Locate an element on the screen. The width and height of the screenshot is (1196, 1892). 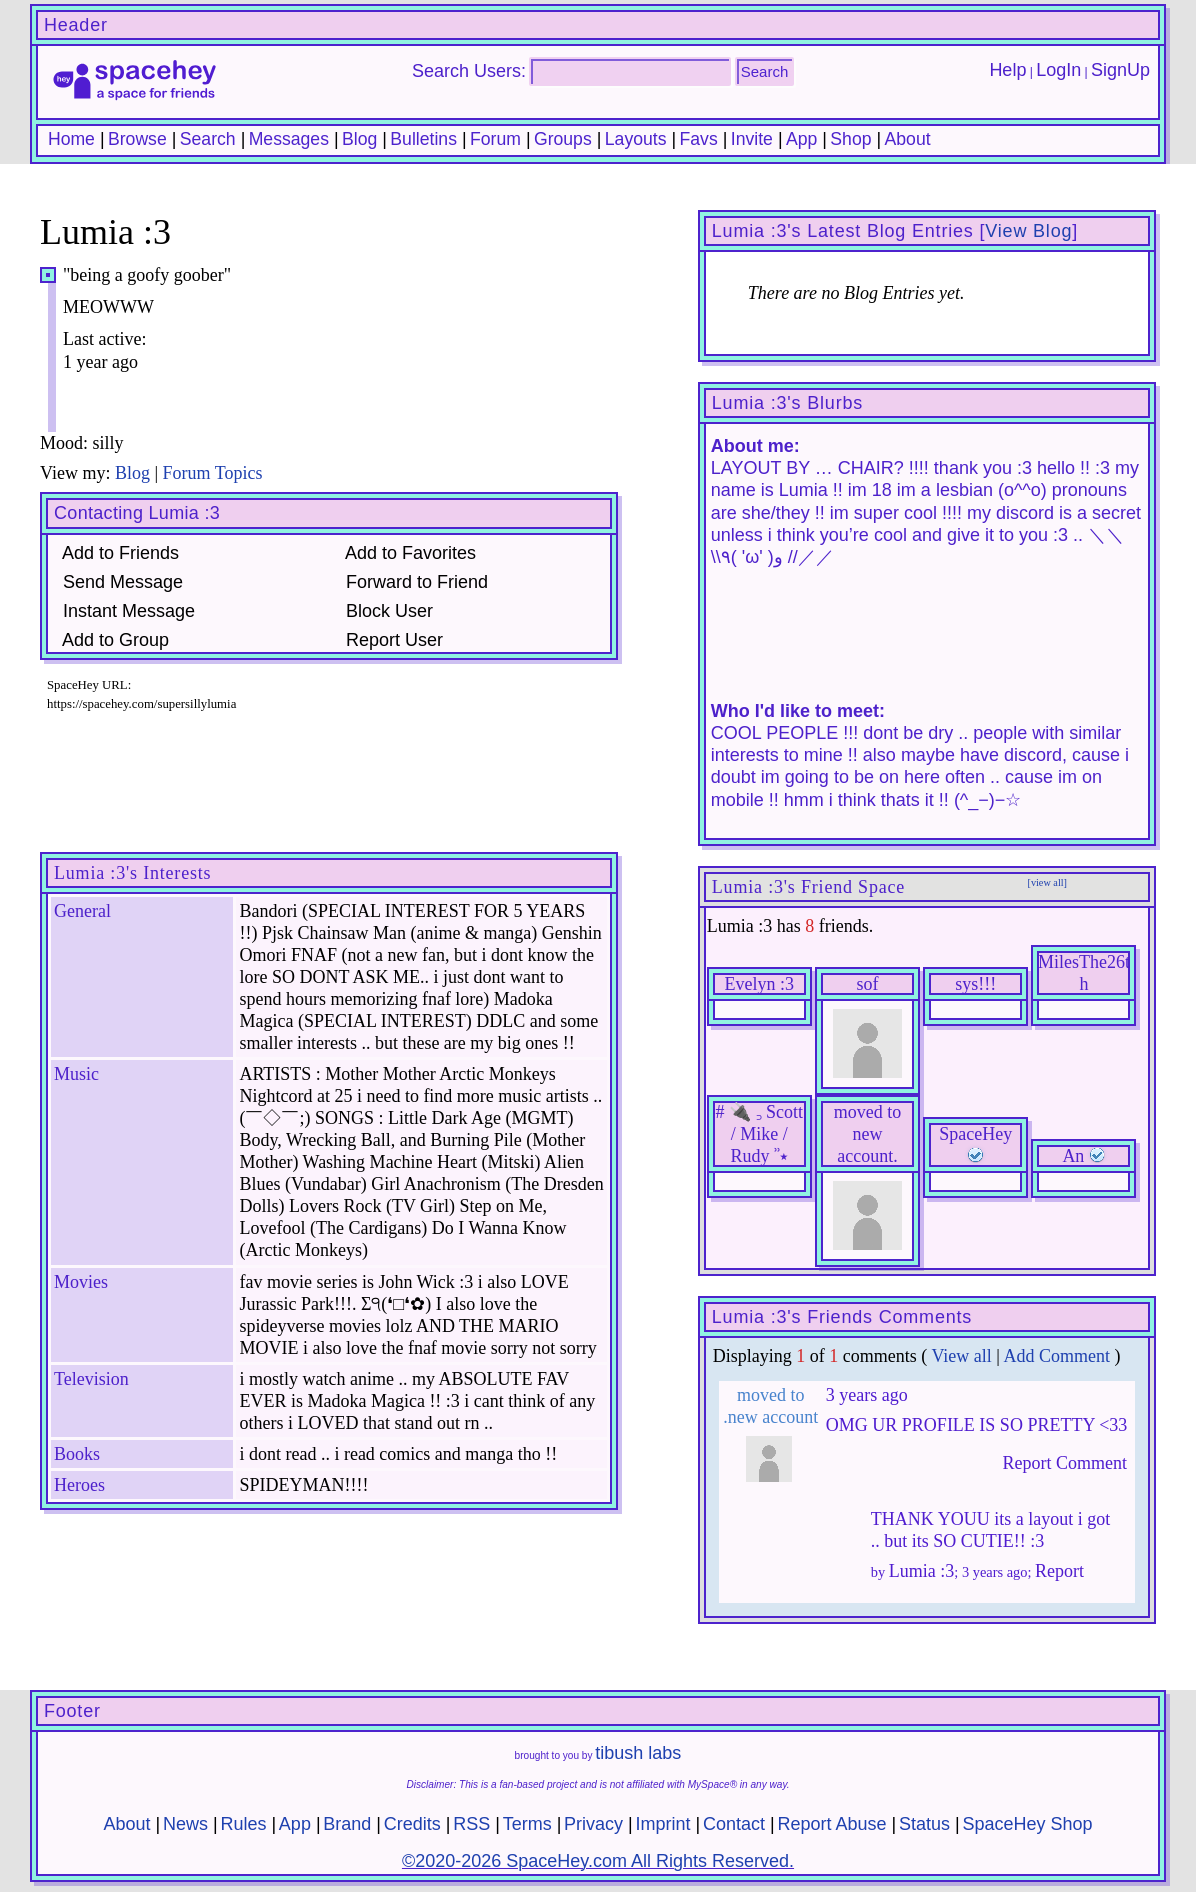
Block User is located at coordinates (384, 611).